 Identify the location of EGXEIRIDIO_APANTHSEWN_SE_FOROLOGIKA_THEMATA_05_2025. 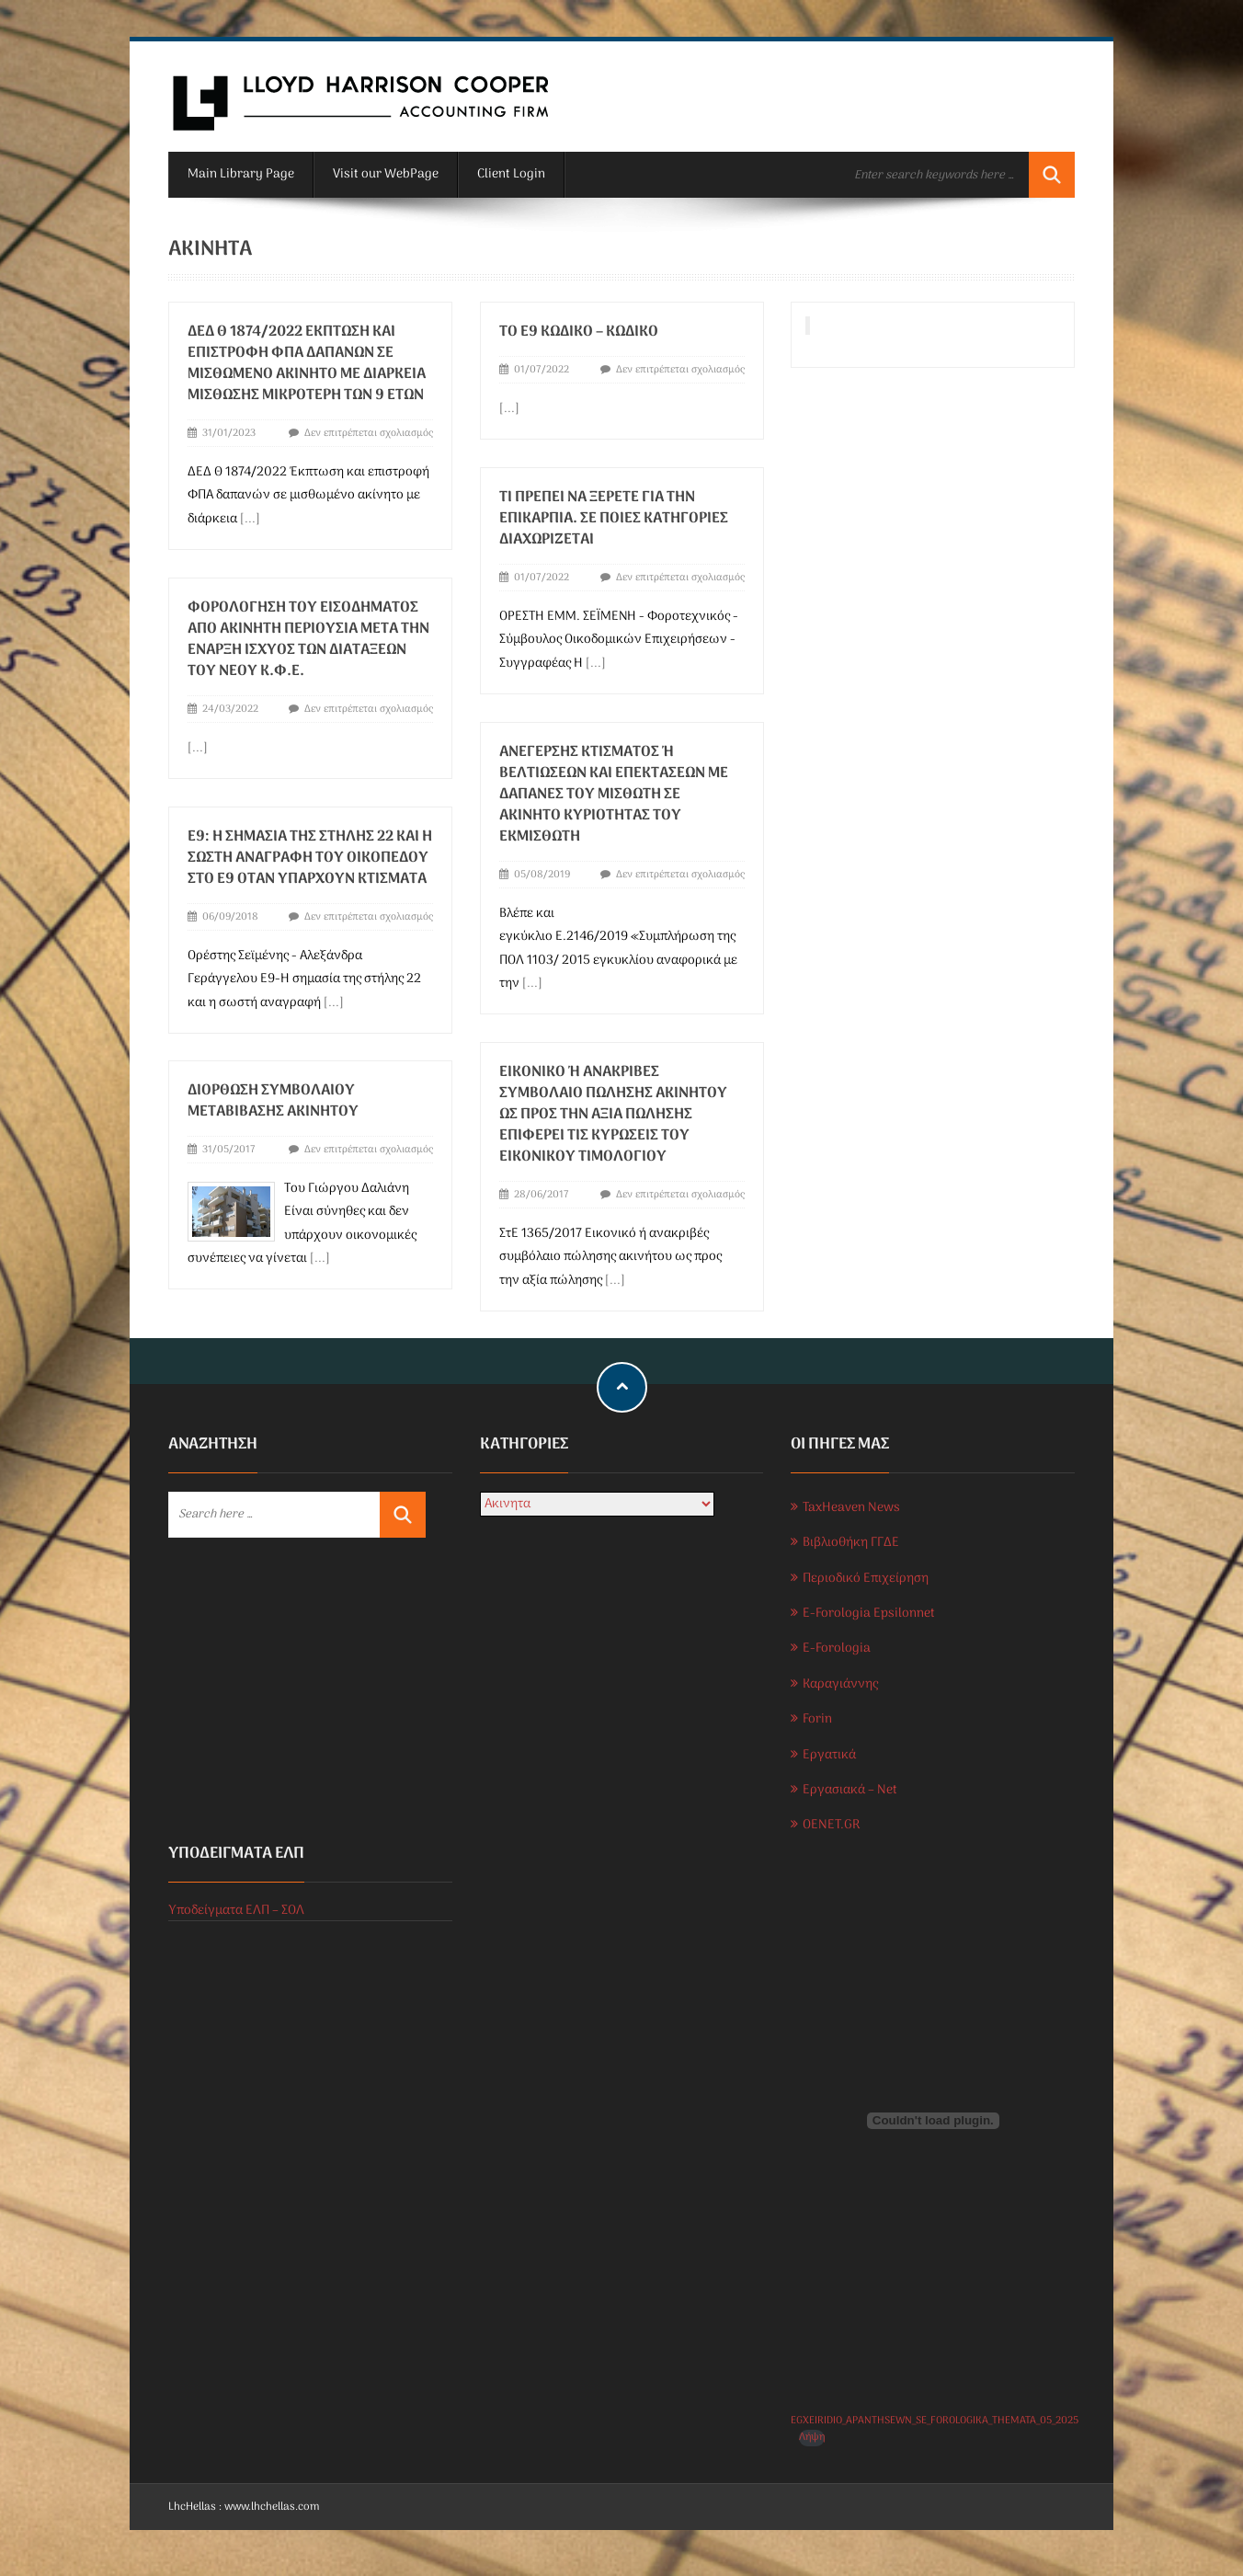
(934, 2420).